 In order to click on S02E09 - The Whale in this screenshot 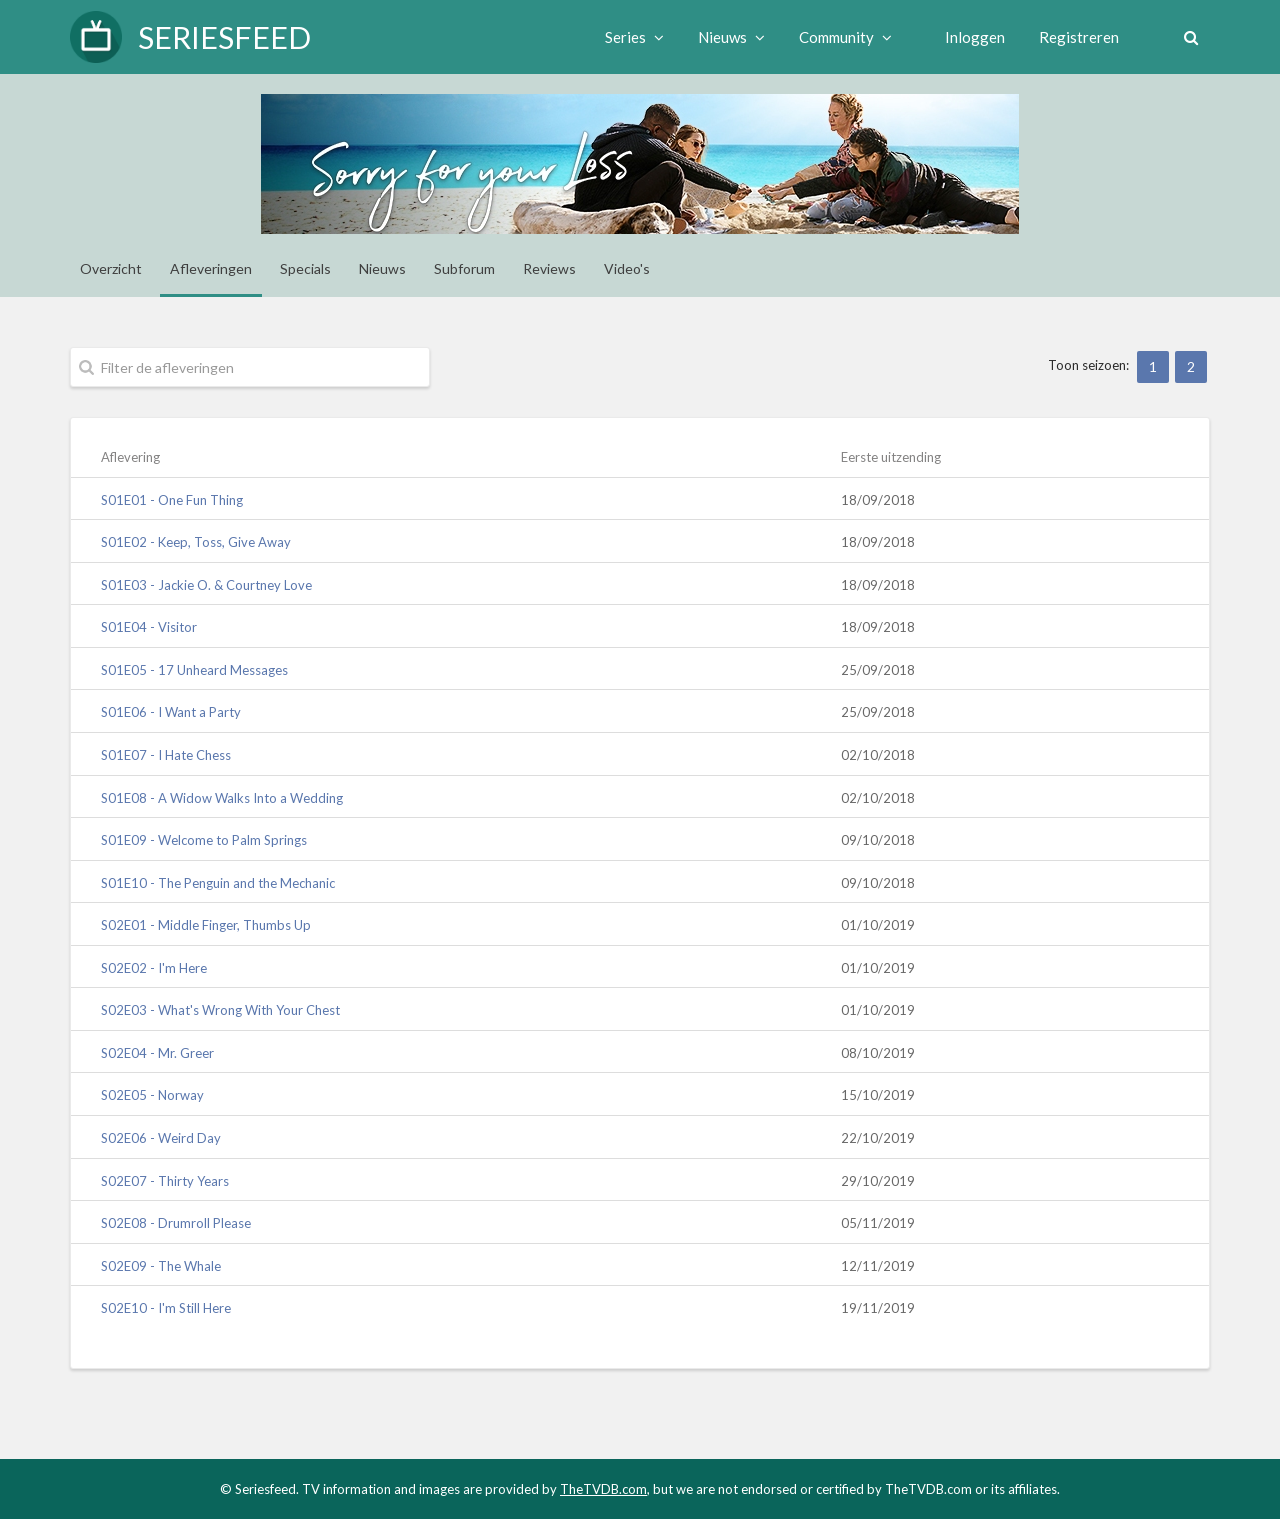, I will do `click(161, 1266)`.